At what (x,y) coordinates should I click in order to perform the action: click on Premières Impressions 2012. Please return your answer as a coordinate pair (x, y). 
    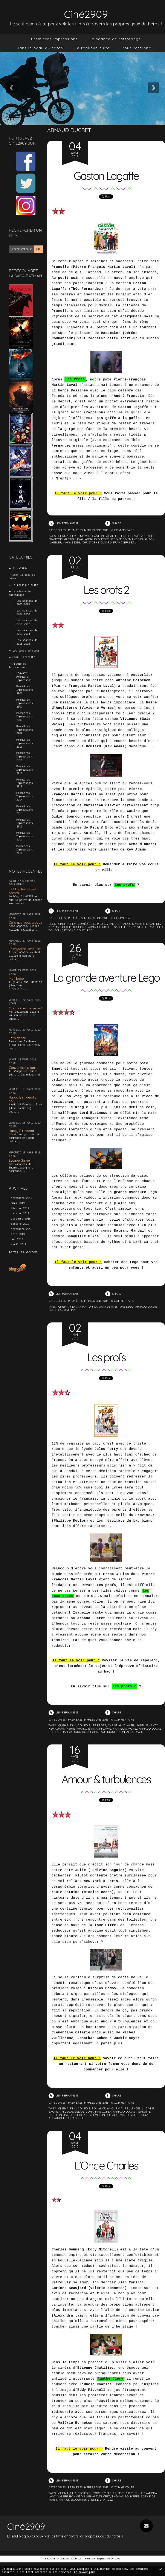
    Looking at the image, I should click on (24, 770).